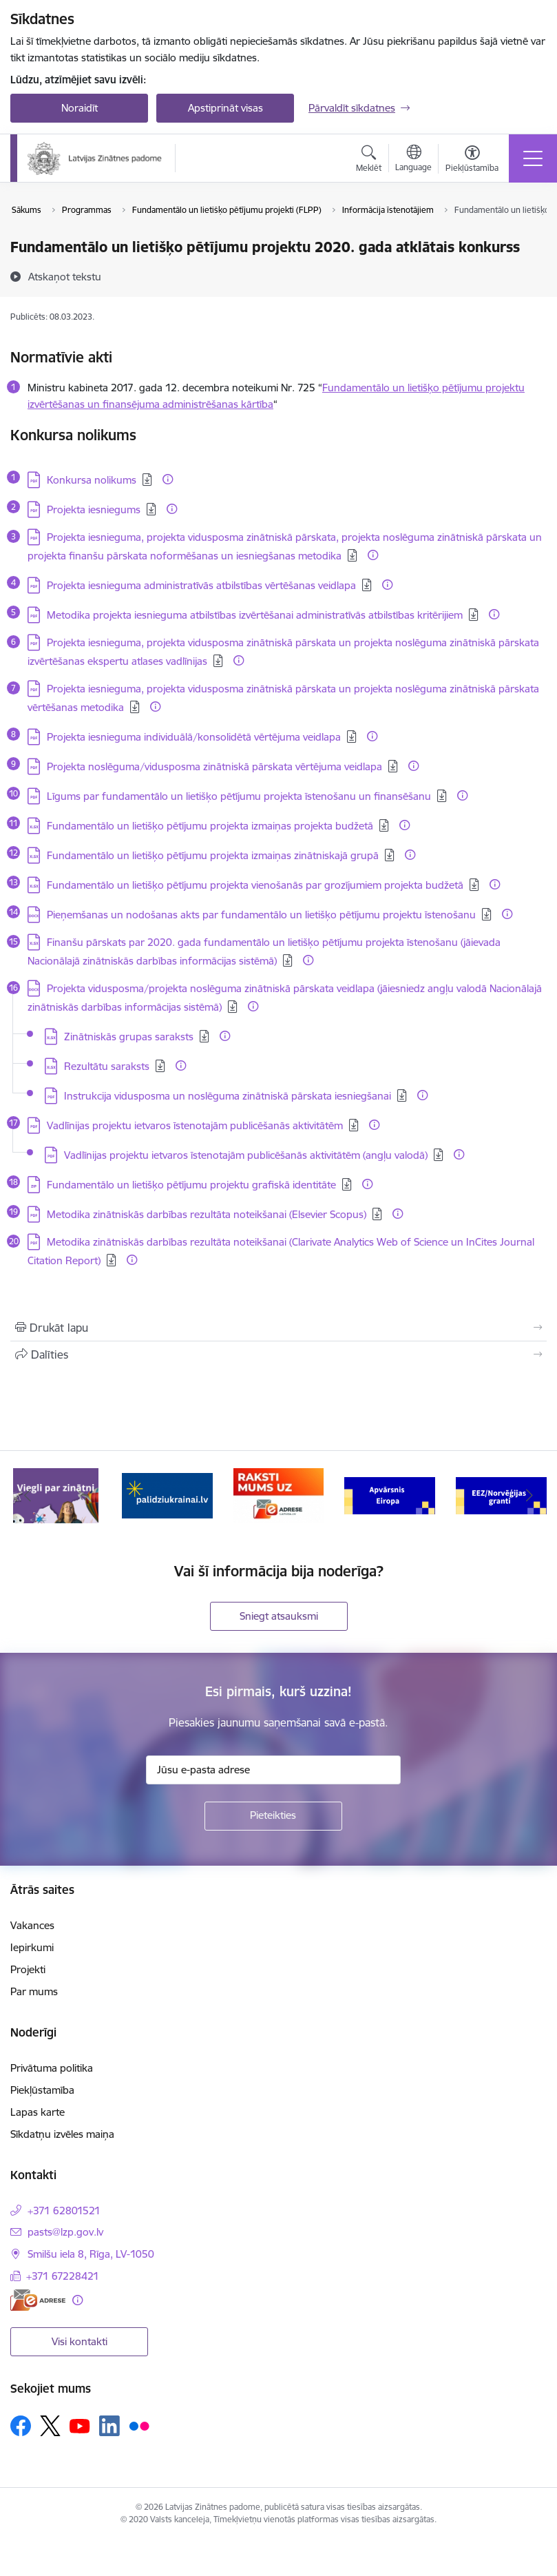 This screenshot has height=2576, width=557. What do you see at coordinates (28, 1496) in the screenshot?
I see `[Iepriekšējais]` at bounding box center [28, 1496].